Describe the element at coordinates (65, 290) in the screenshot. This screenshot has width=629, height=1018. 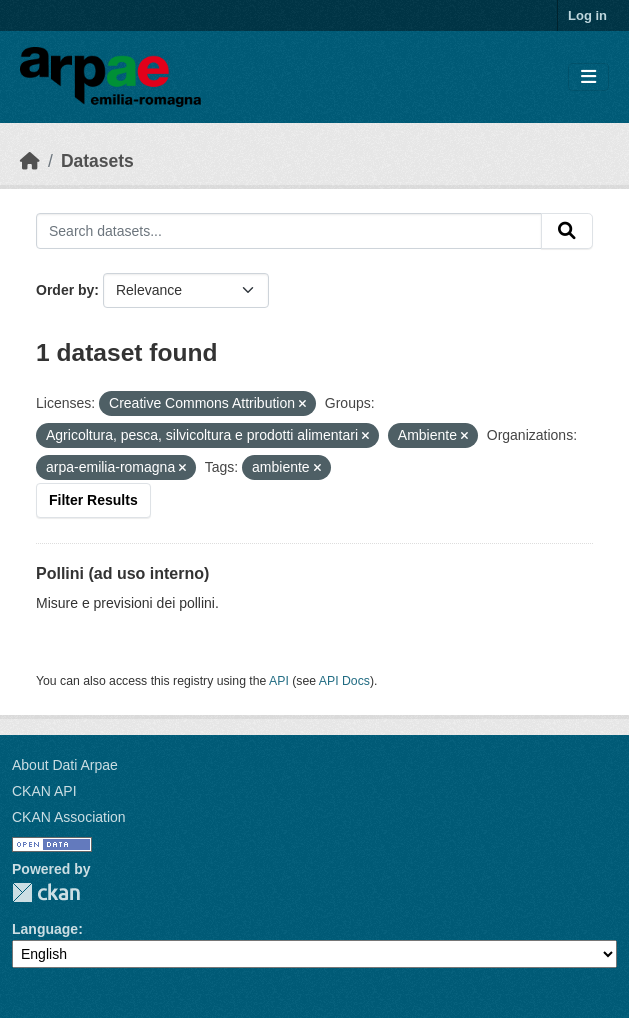
I see `Order by` at that location.